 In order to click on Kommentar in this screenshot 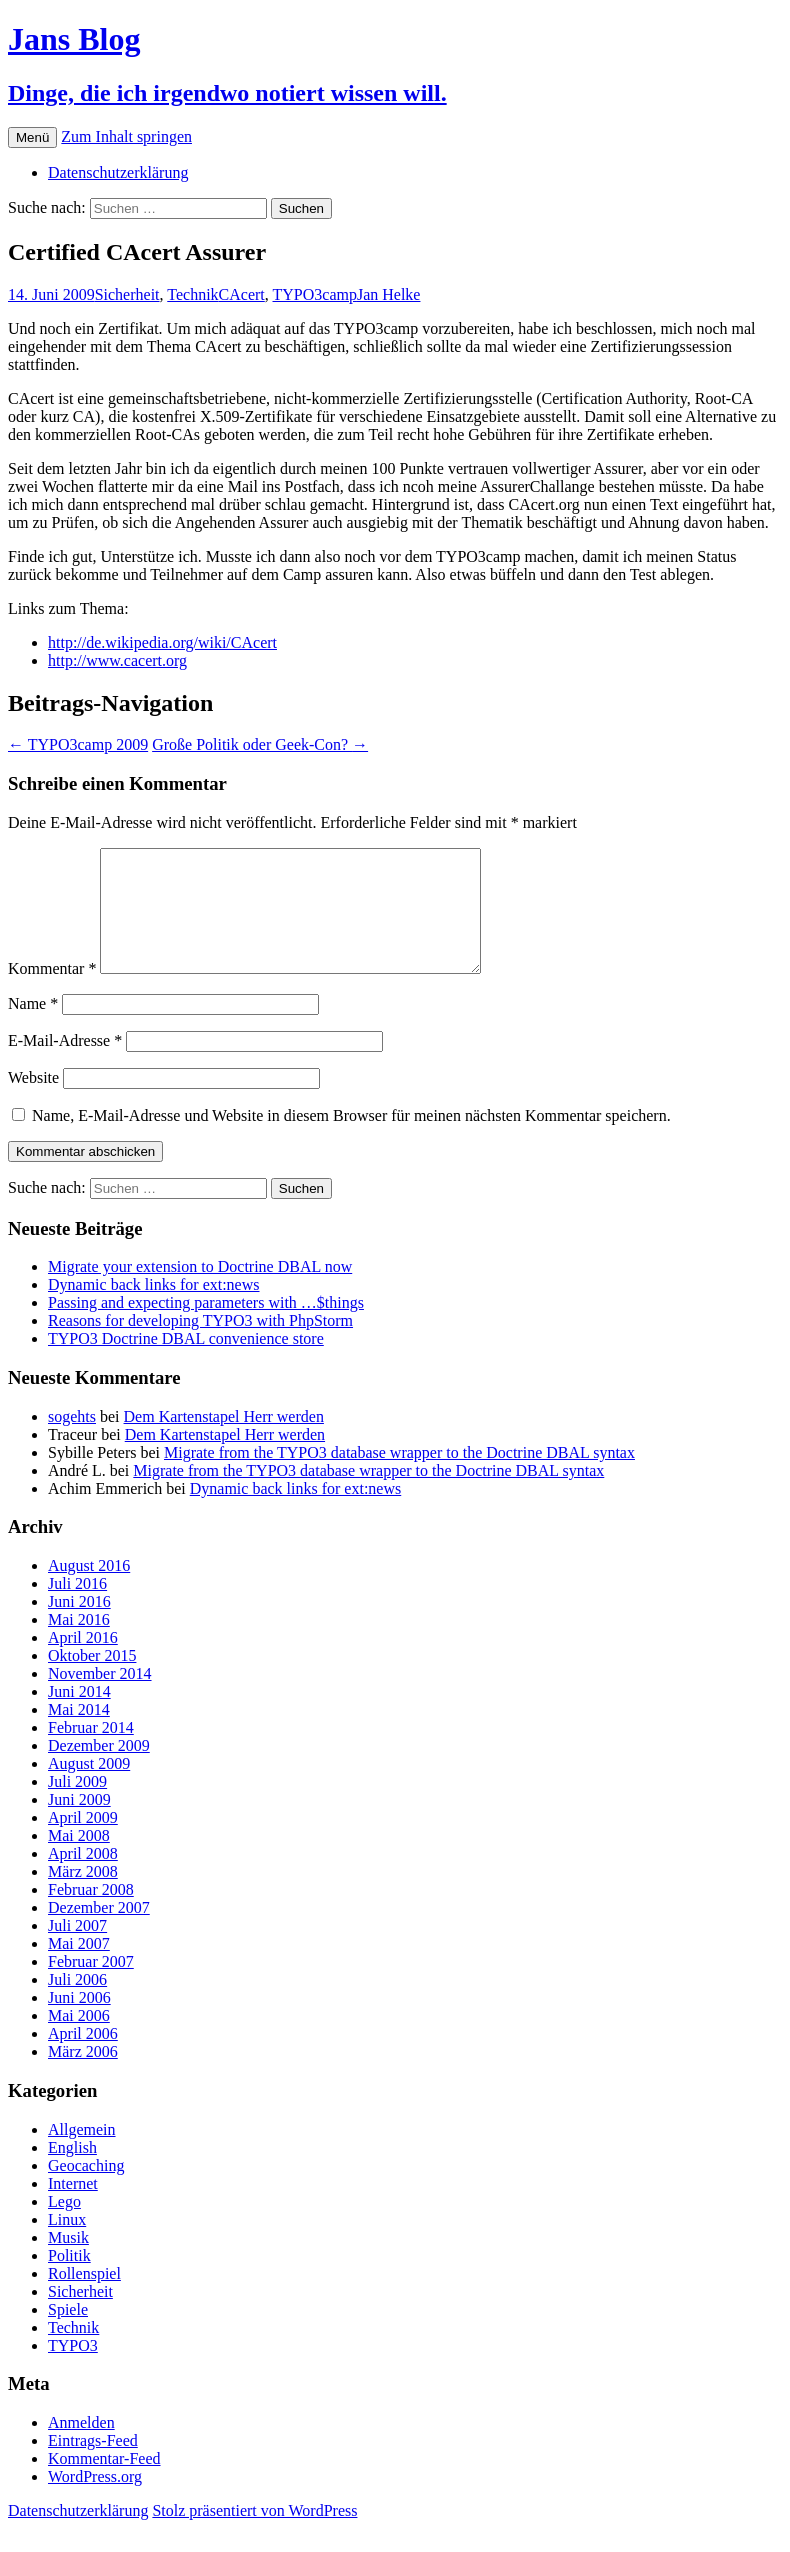, I will do `click(52, 992)`.